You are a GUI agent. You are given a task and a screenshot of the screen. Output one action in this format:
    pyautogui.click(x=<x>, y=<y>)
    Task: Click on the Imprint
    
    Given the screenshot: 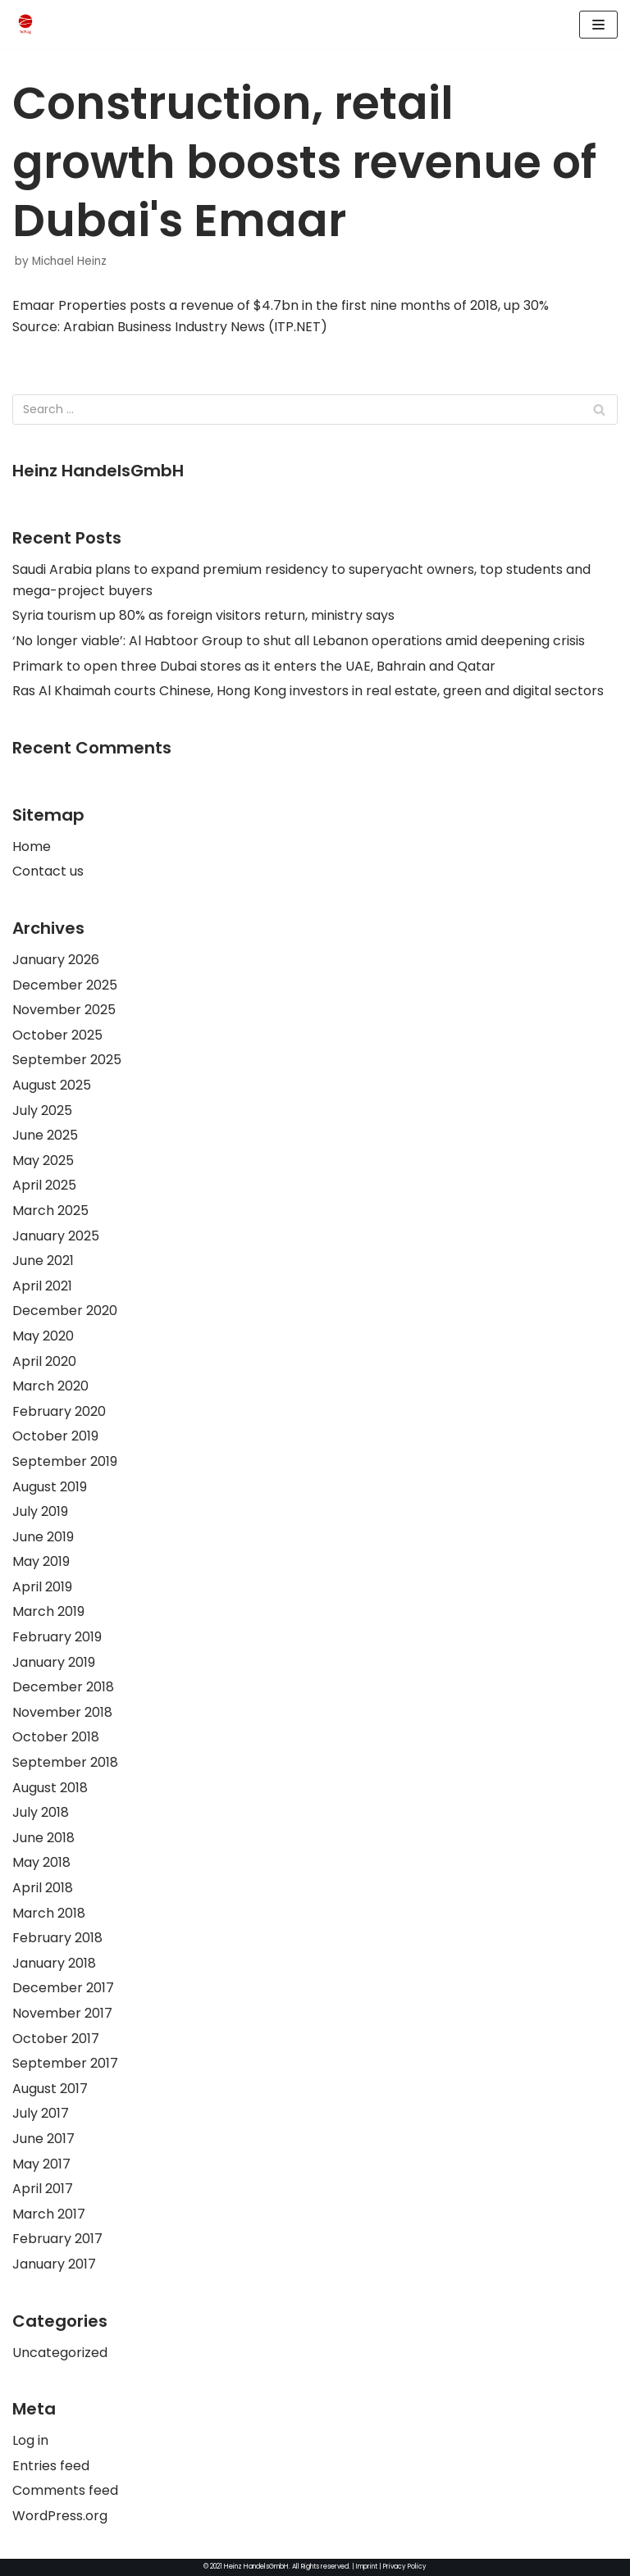 What is the action you would take?
    pyautogui.click(x=366, y=2566)
    